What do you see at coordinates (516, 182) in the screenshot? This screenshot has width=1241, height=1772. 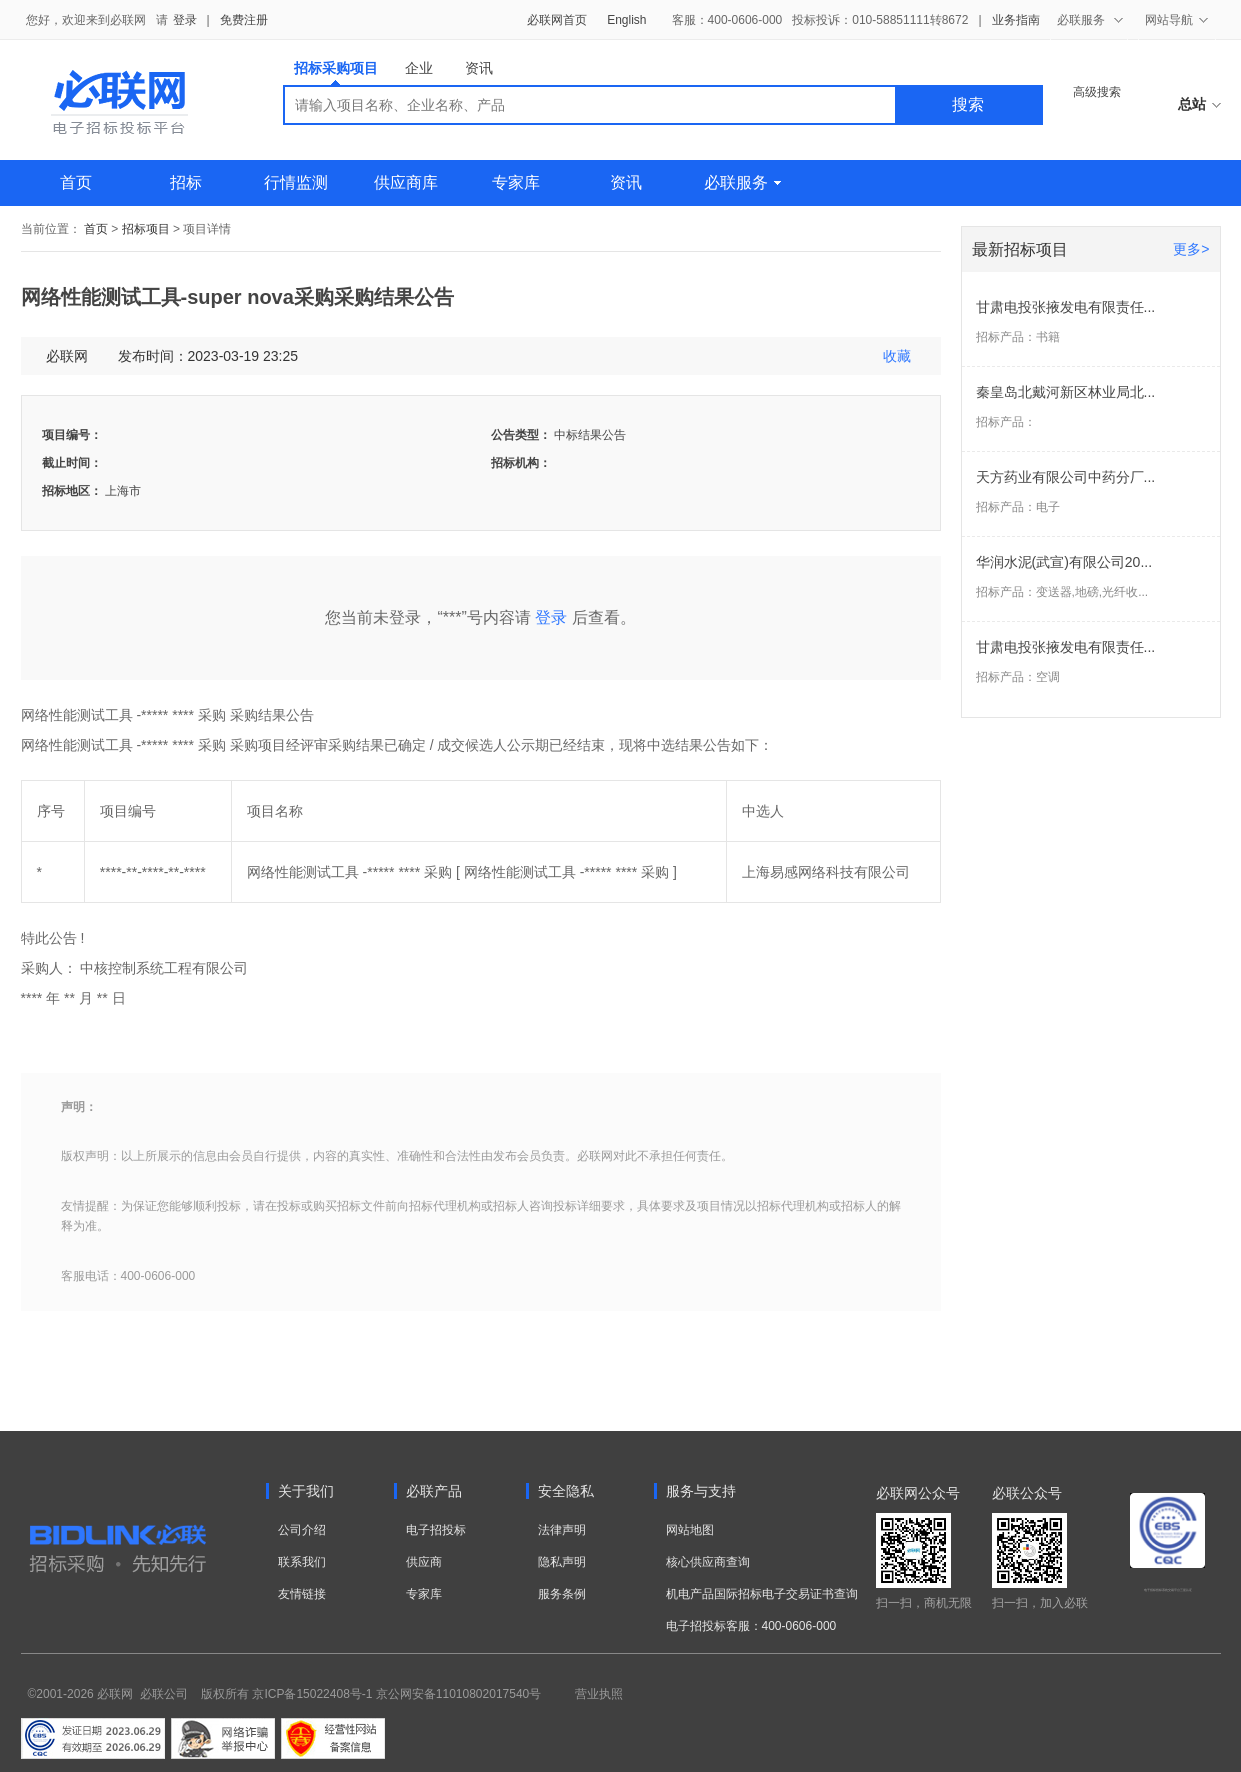 I see `专家库` at bounding box center [516, 182].